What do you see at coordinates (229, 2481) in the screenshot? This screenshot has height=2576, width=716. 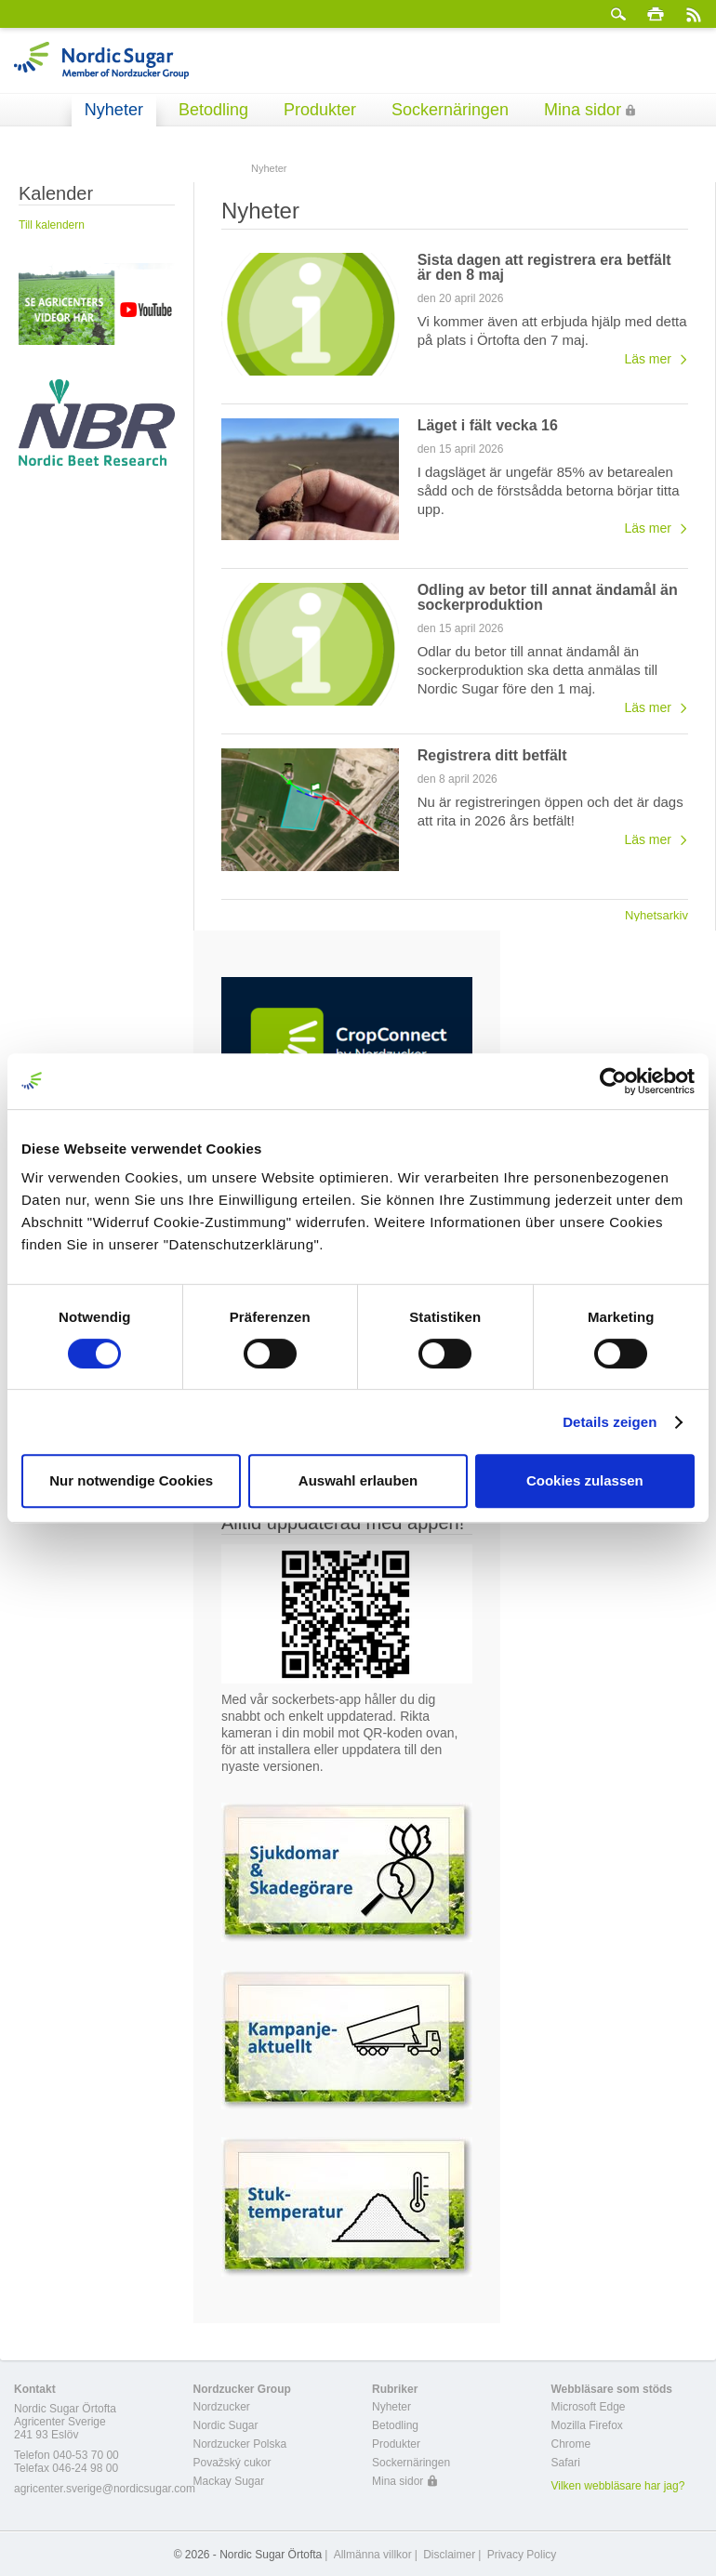 I see `Mackay Sugar` at bounding box center [229, 2481].